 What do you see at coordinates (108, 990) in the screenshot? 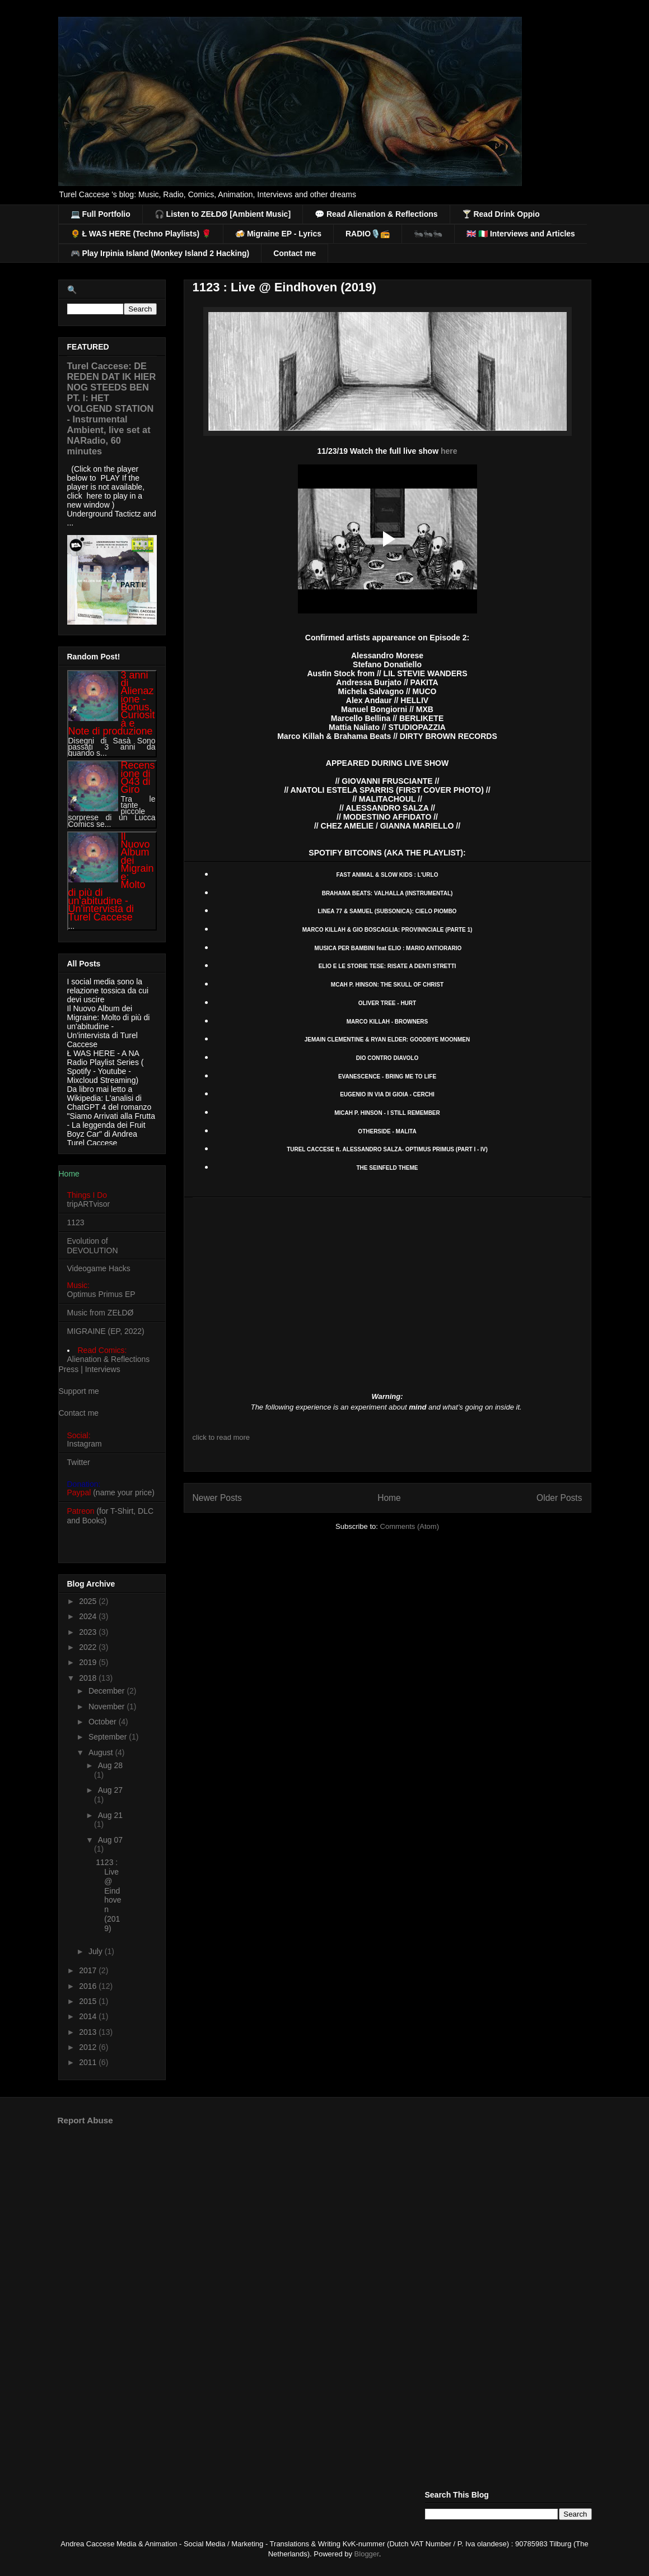
I see `I social media sono la relazione tossica da cui devi uscire` at bounding box center [108, 990].